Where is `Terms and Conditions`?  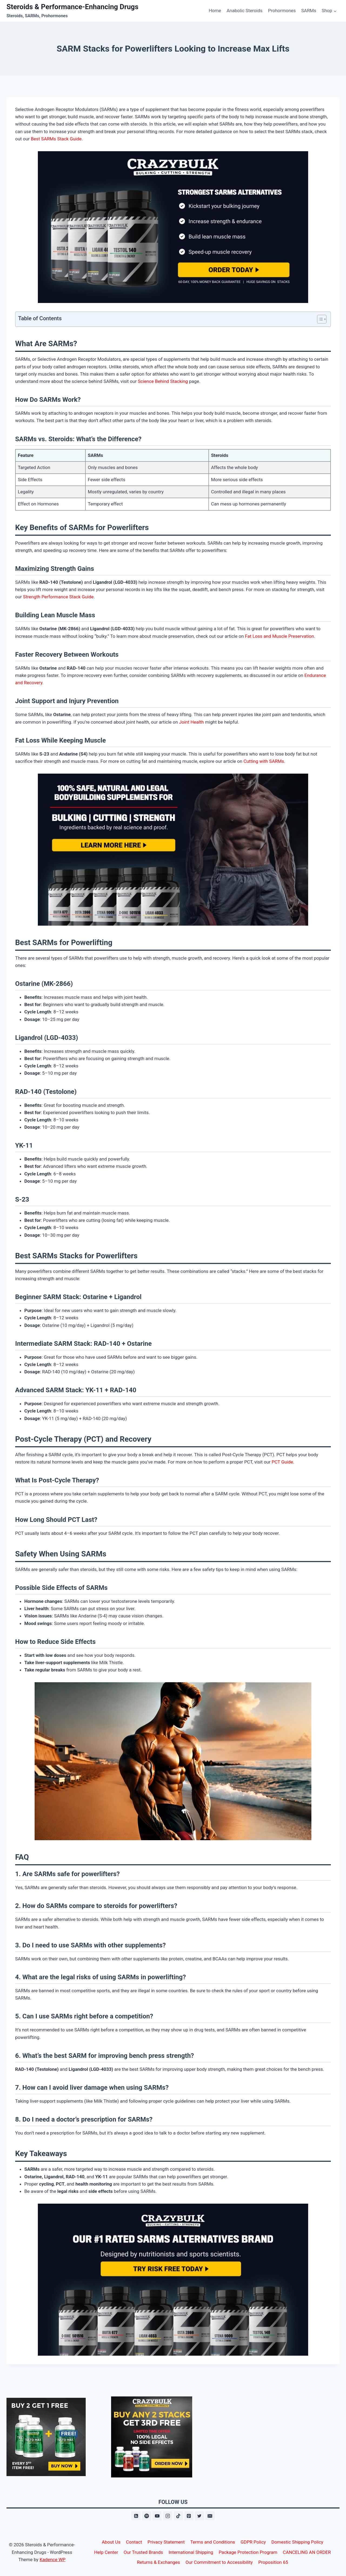 Terms and Conditions is located at coordinates (212, 2542).